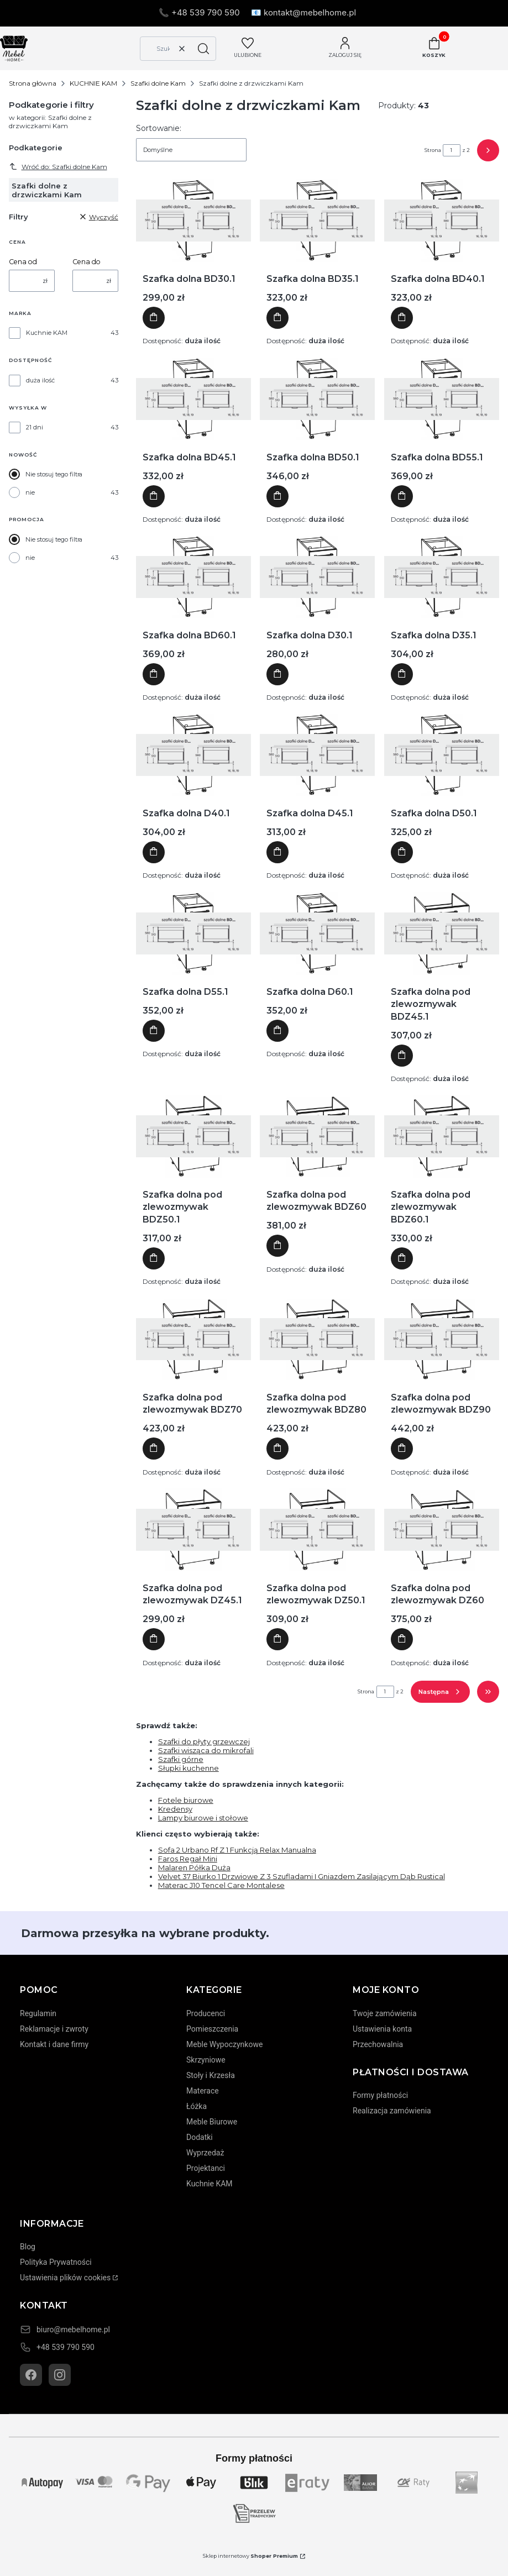 The height and width of the screenshot is (2576, 508). What do you see at coordinates (211, 2121) in the screenshot?
I see `Meble Biurowe` at bounding box center [211, 2121].